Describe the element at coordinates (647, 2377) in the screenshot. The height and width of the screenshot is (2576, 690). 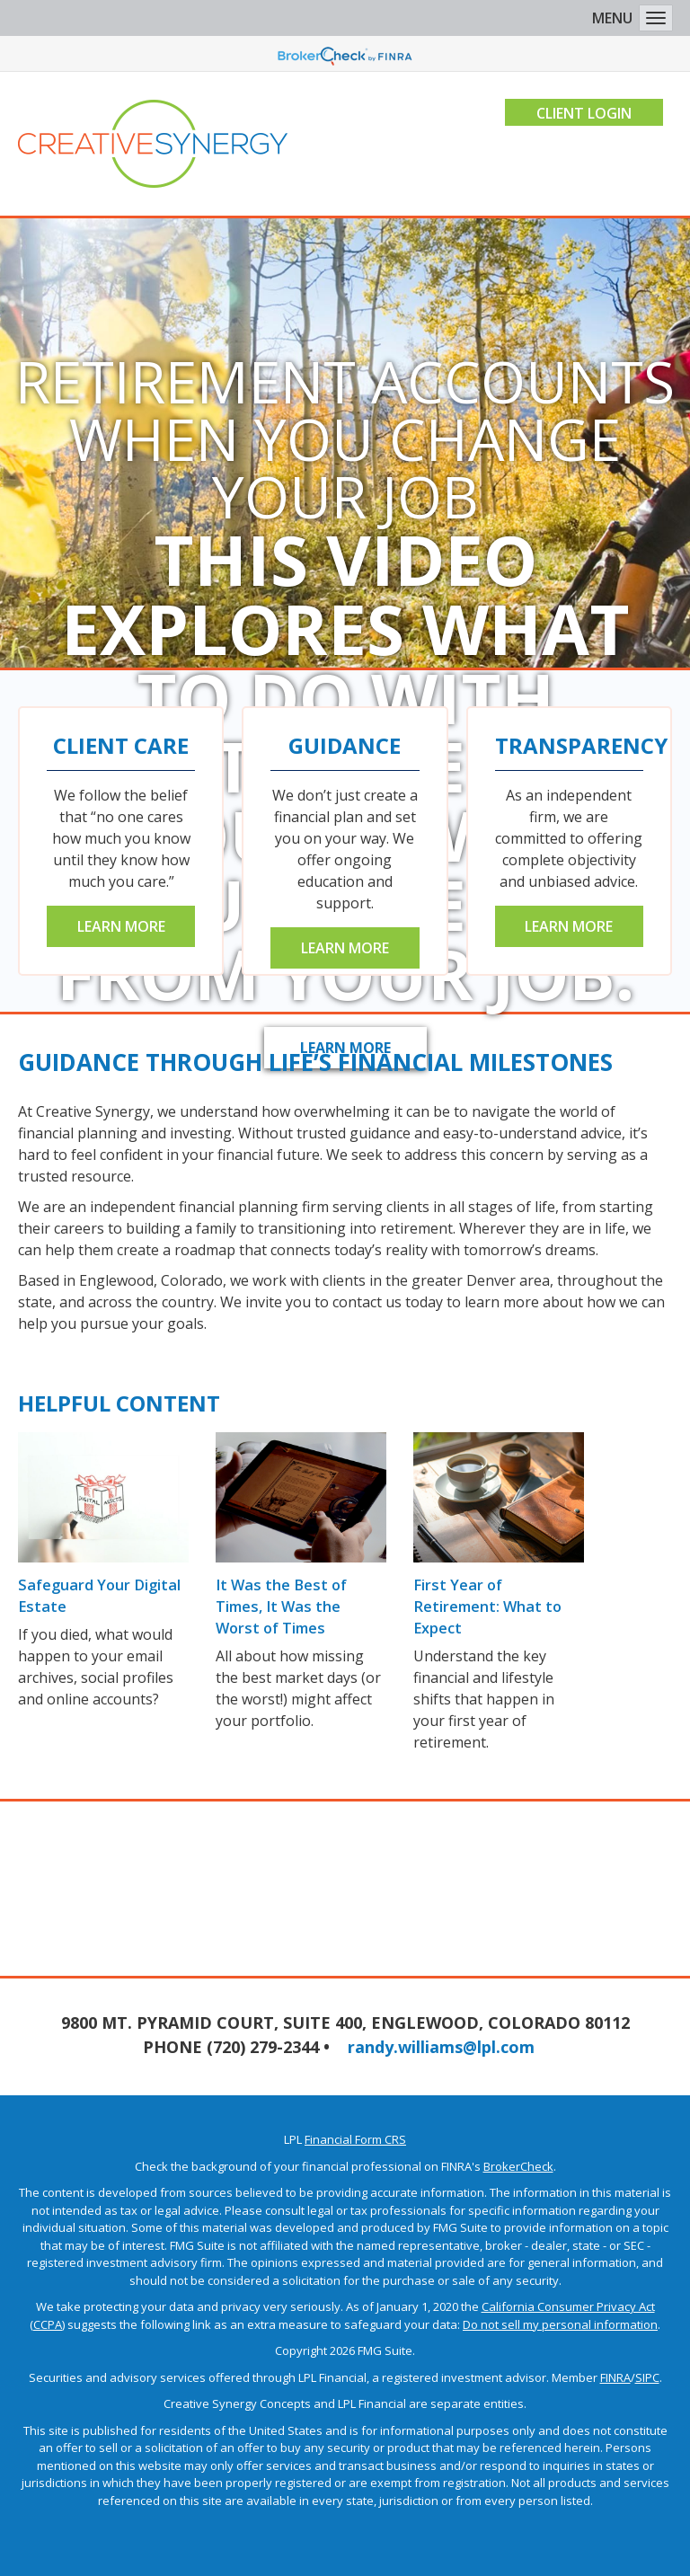
I see `SIPC` at that location.